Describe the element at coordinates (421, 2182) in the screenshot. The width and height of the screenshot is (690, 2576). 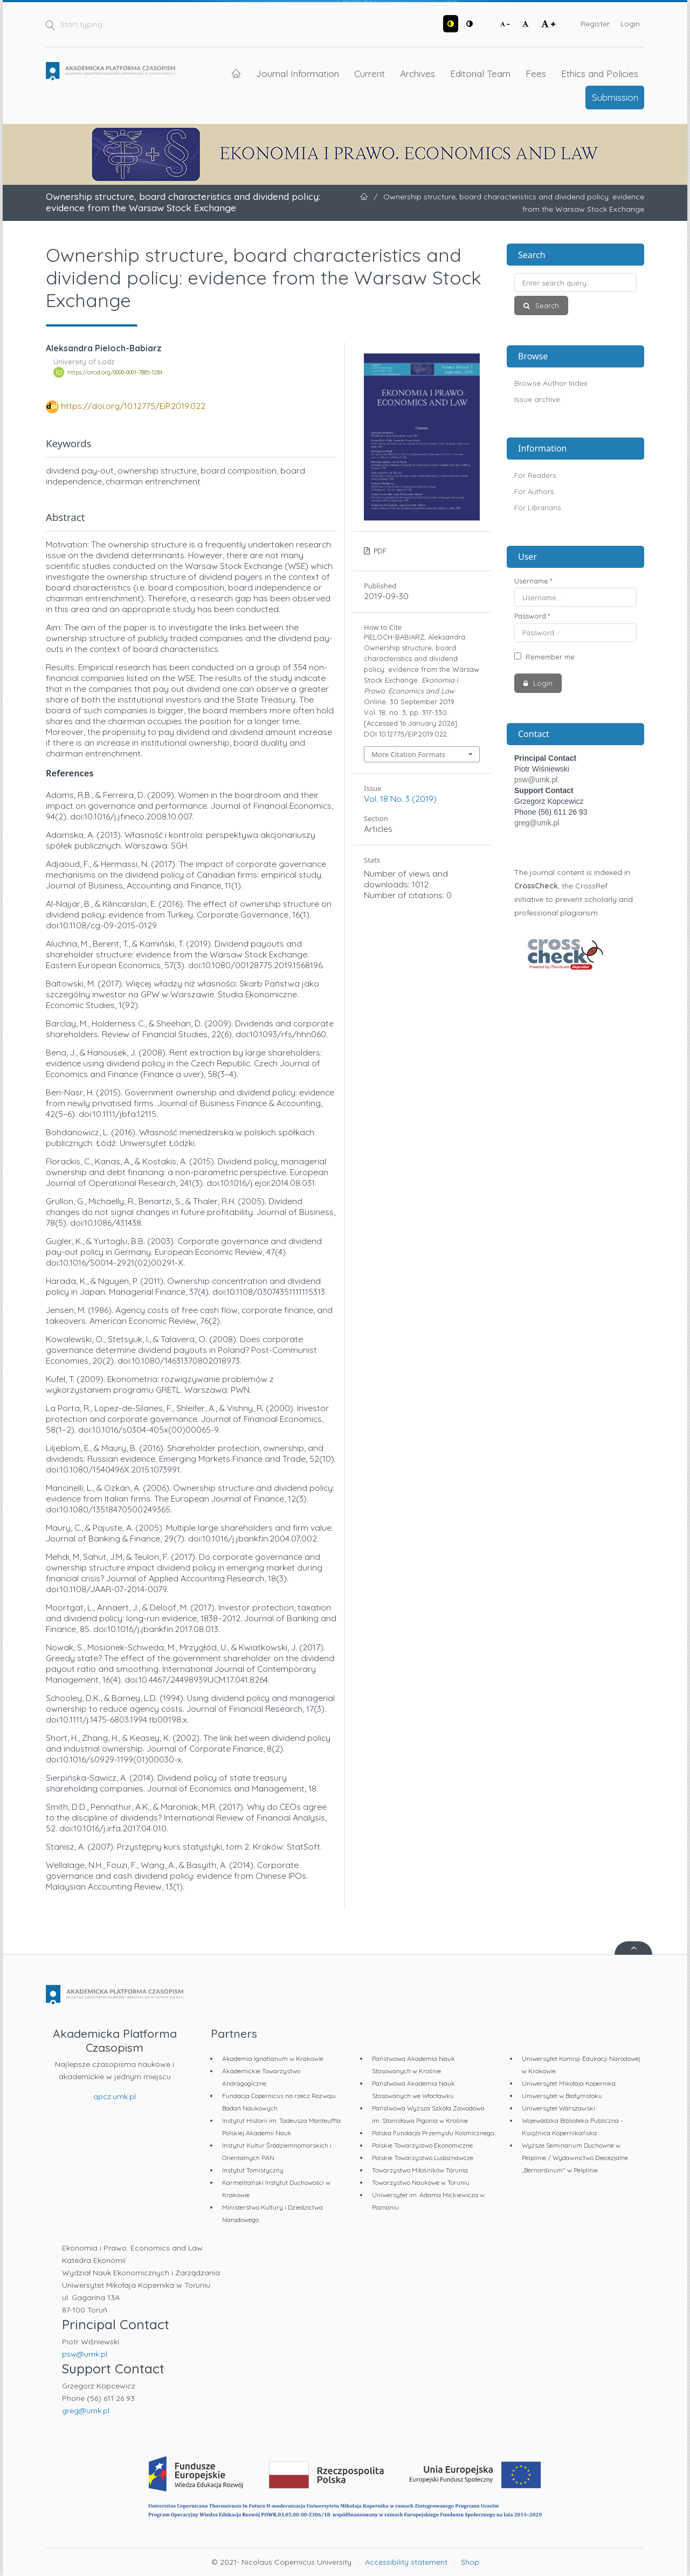
I see `Towarzystwo Naukowe w Toruniu` at that location.